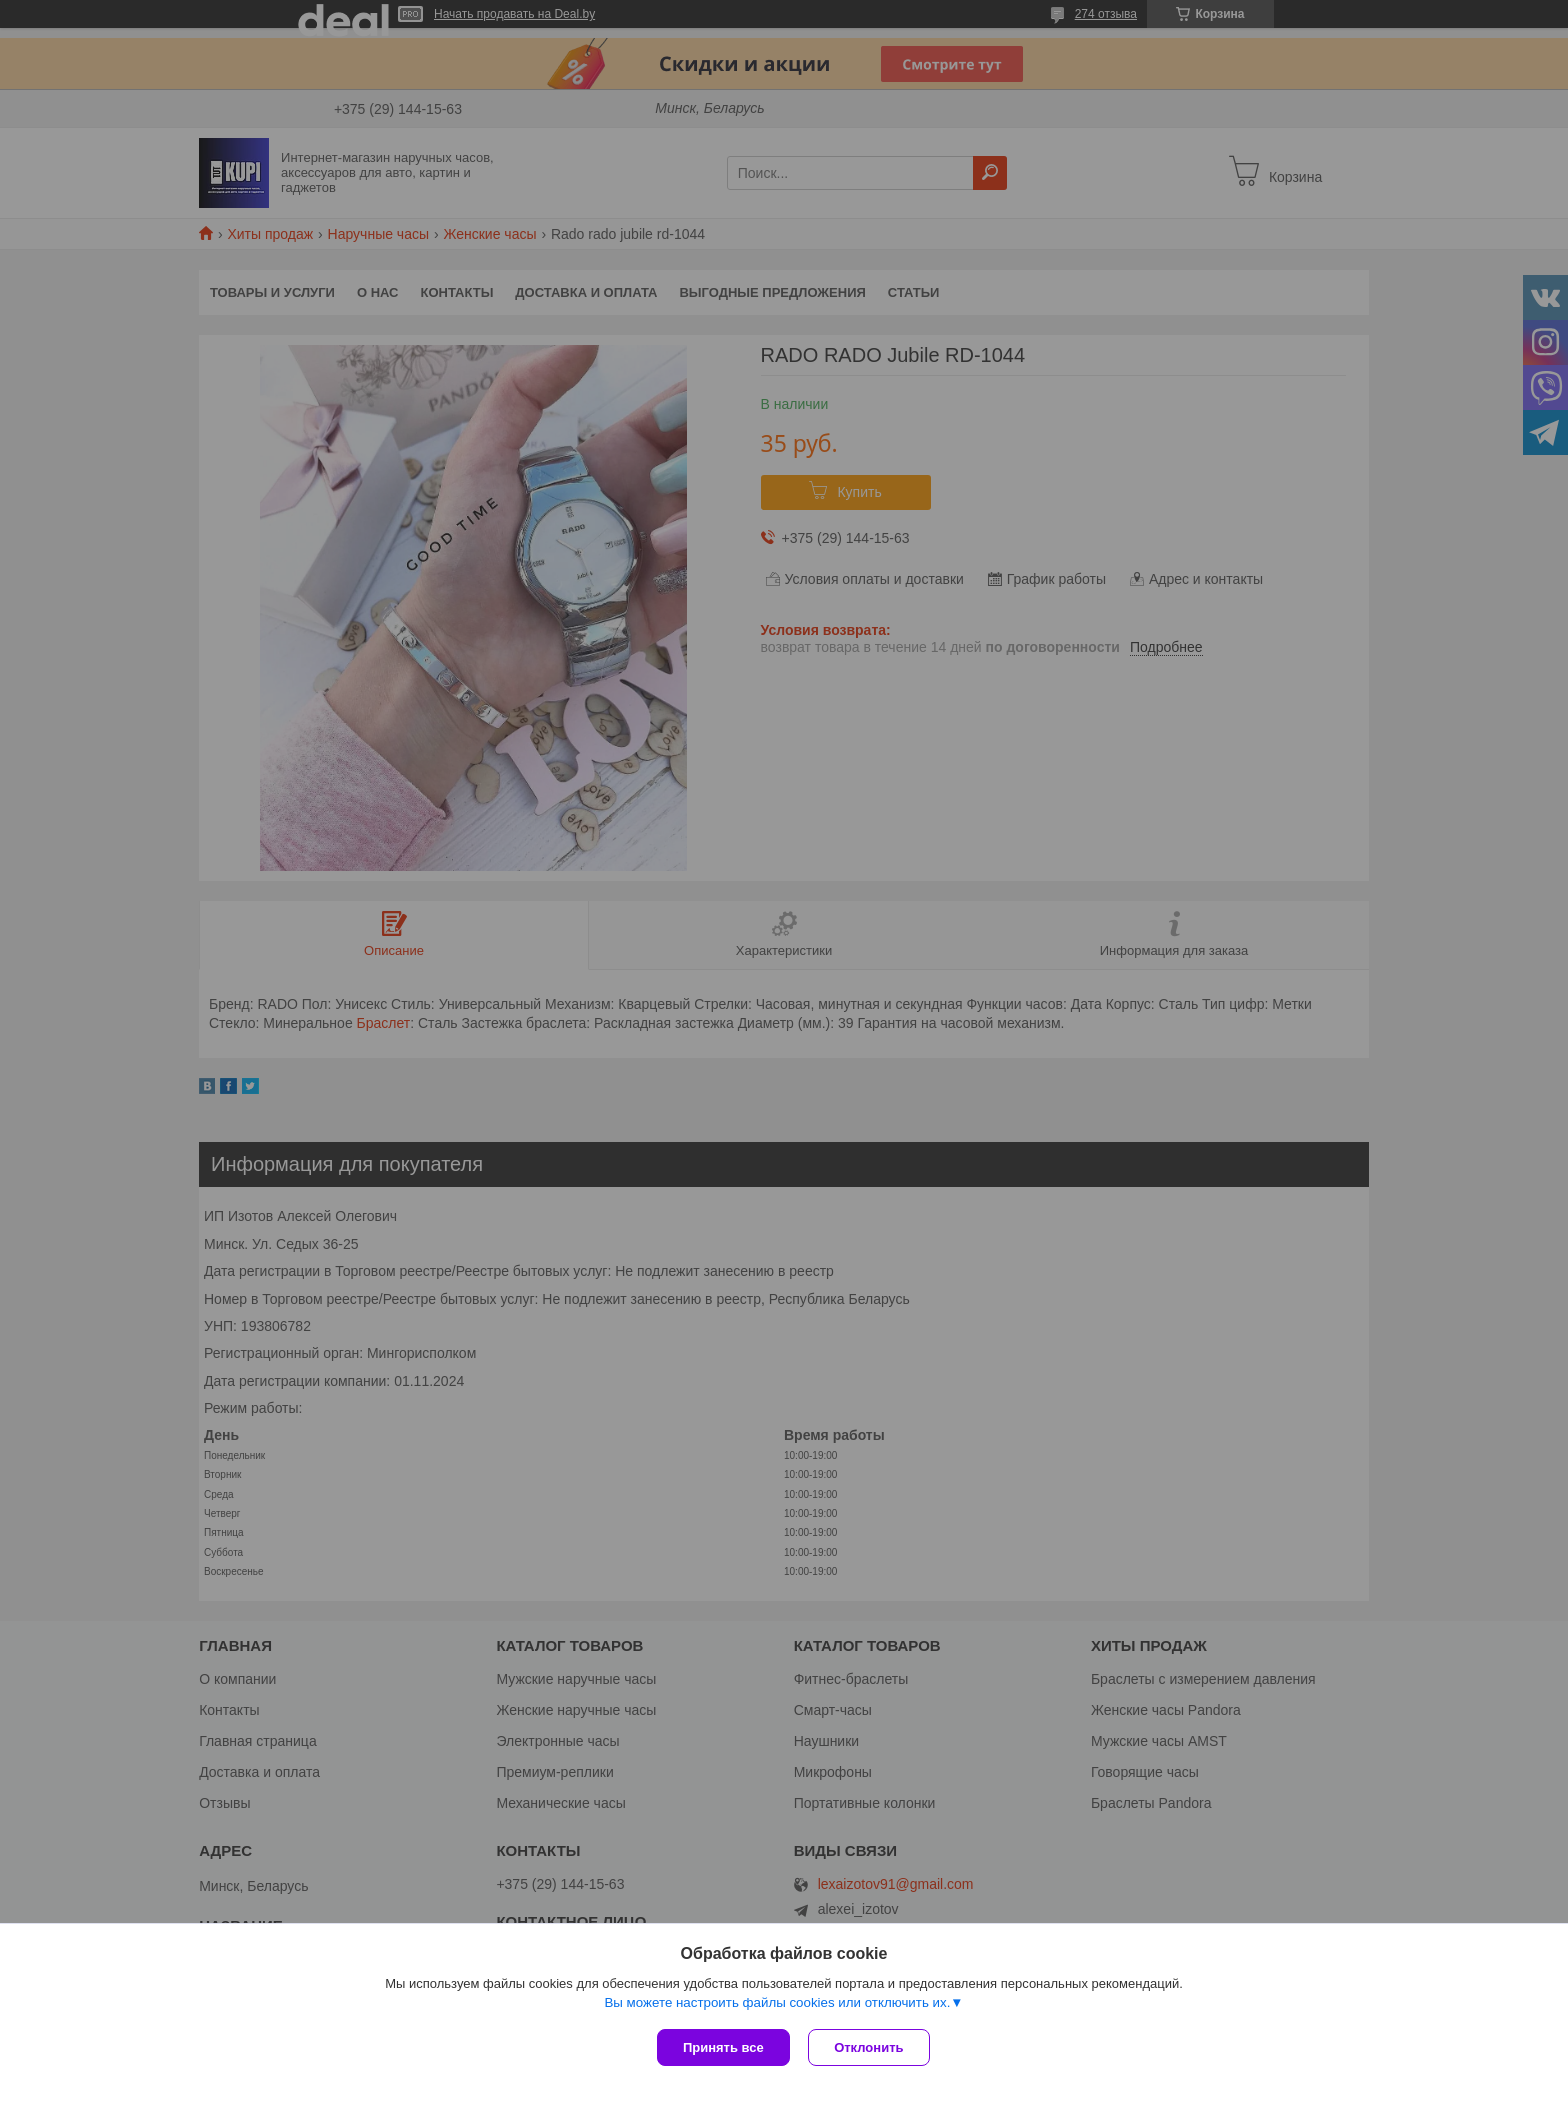  I want to click on Вы можете настроить файлы cookies или отключить их., so click(777, 2003).